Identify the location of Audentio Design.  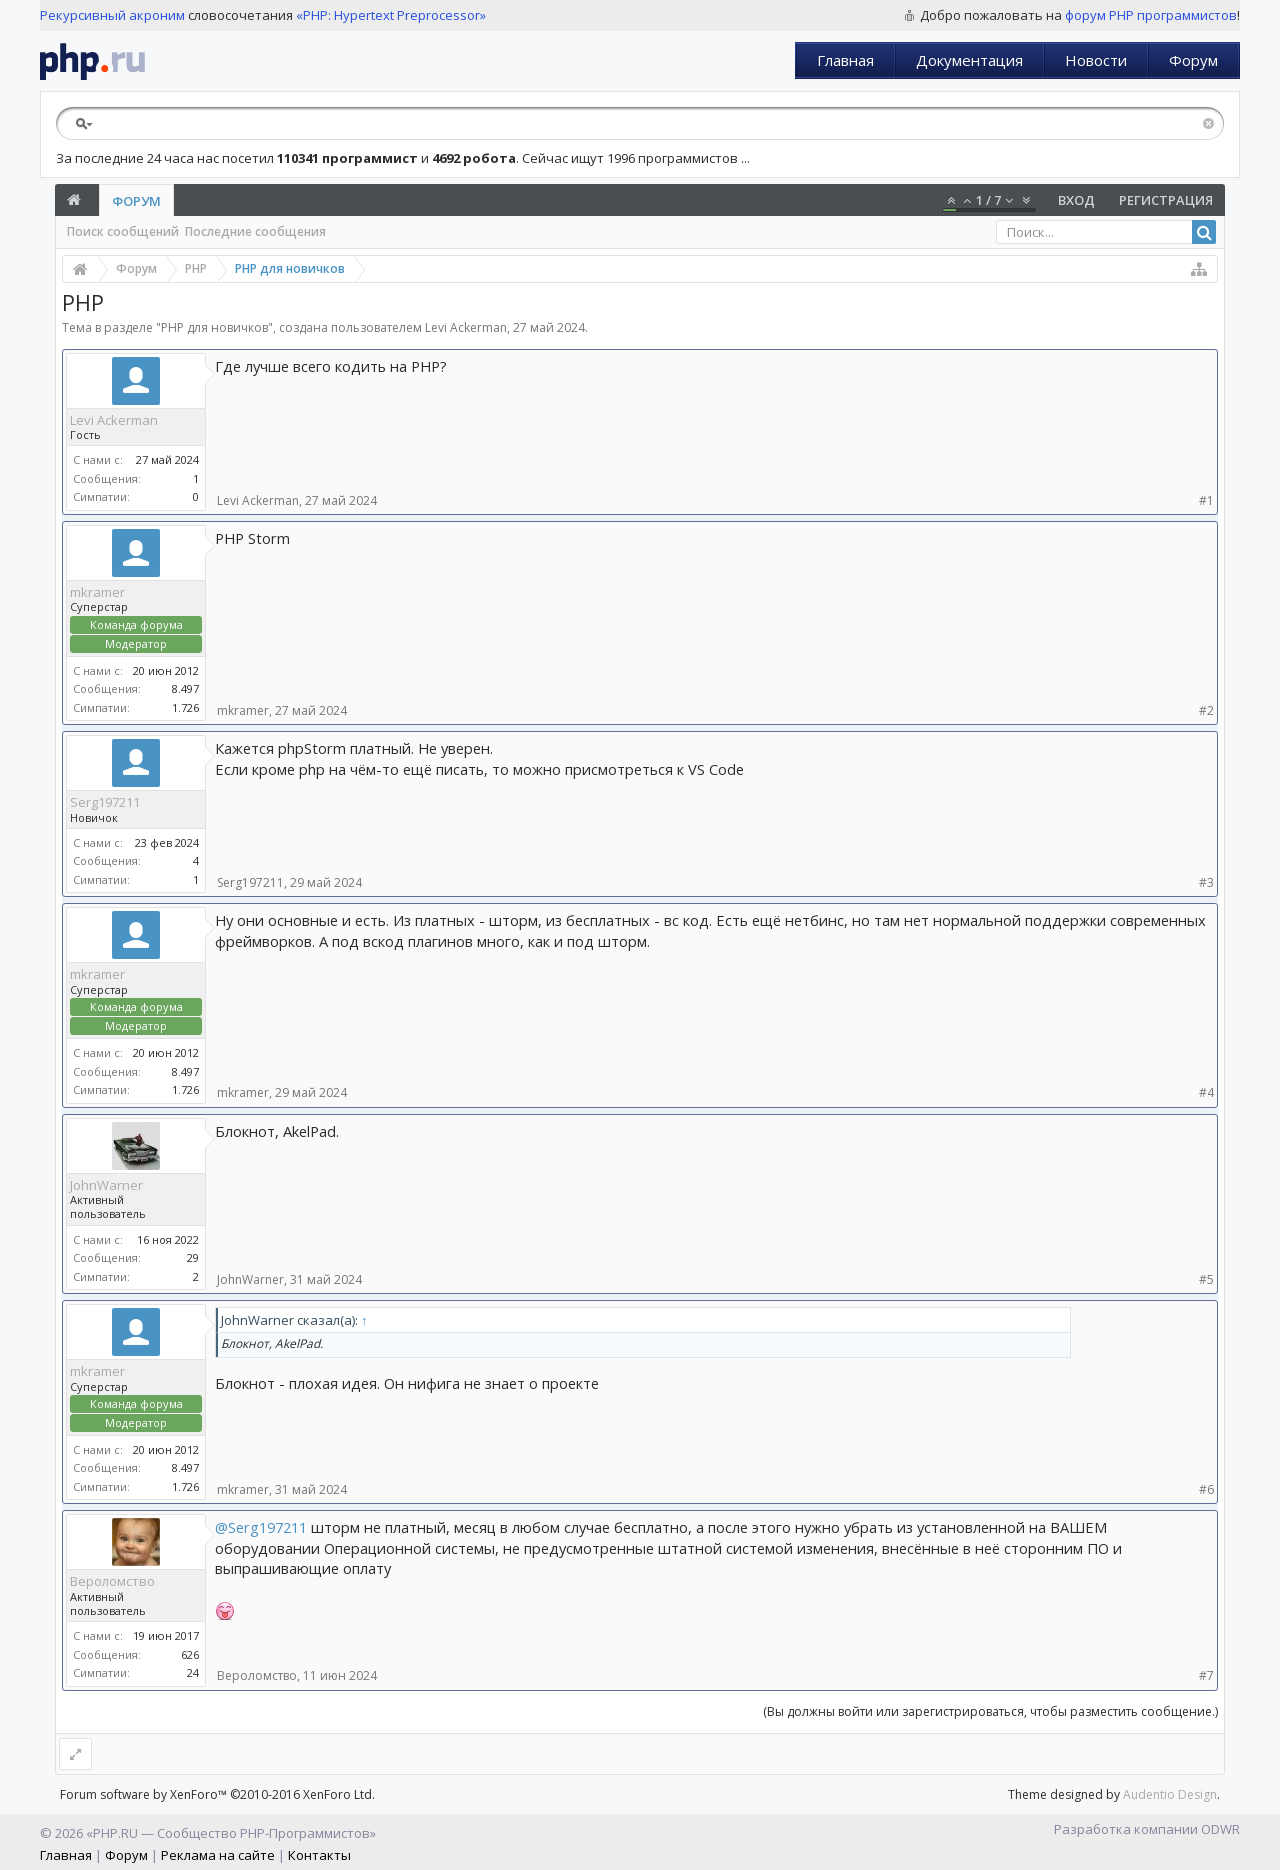
(1170, 1794).